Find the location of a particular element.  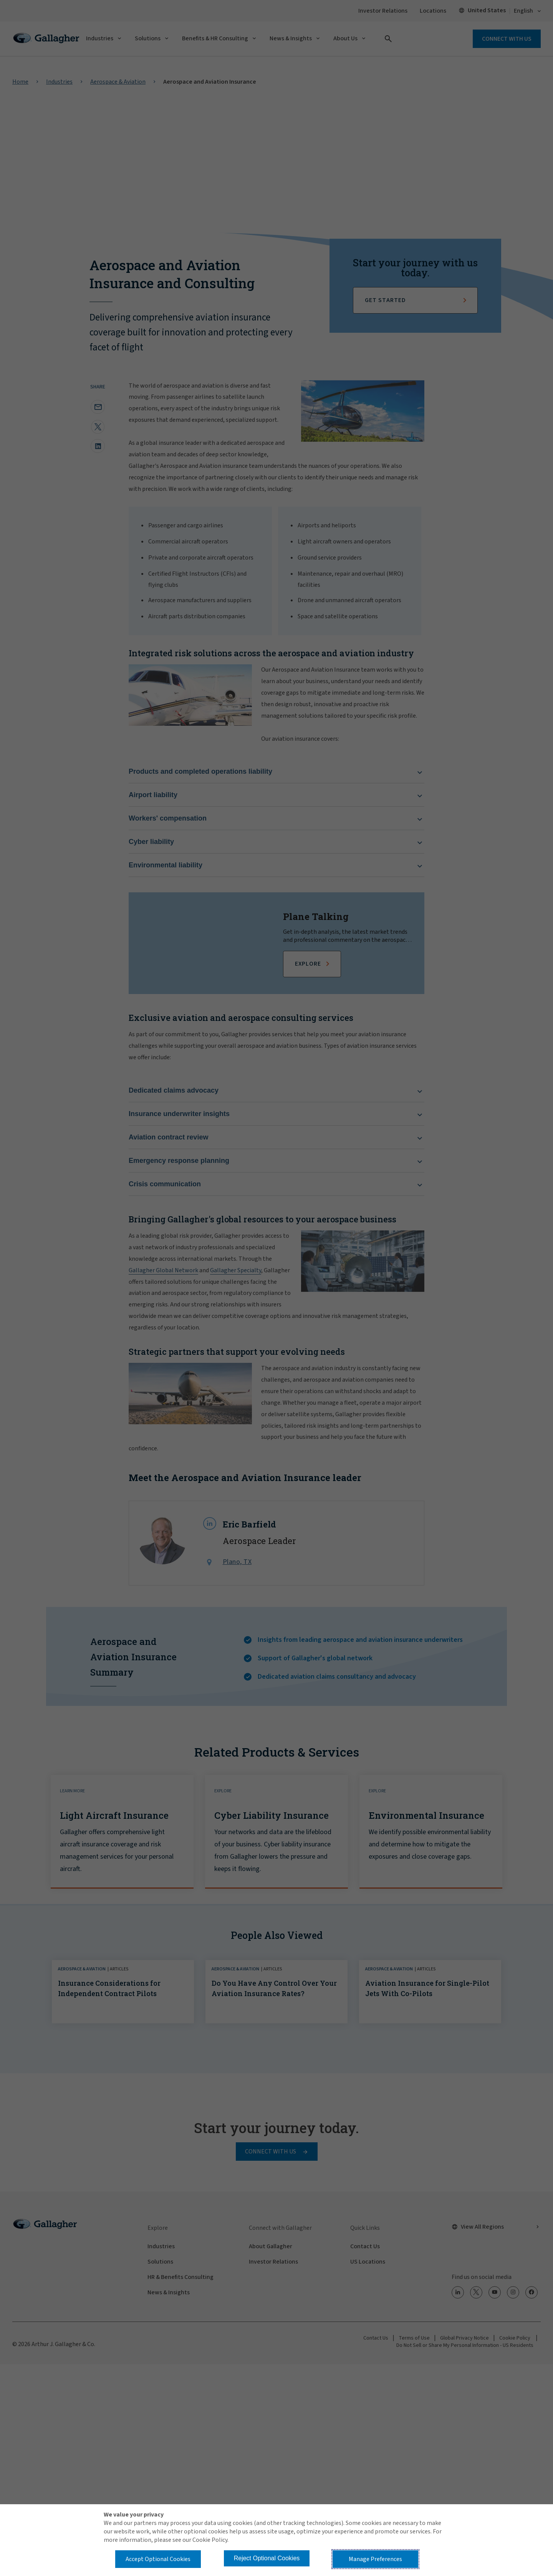

Reject Optional Cookies [button] is located at coordinates (267, 2558).